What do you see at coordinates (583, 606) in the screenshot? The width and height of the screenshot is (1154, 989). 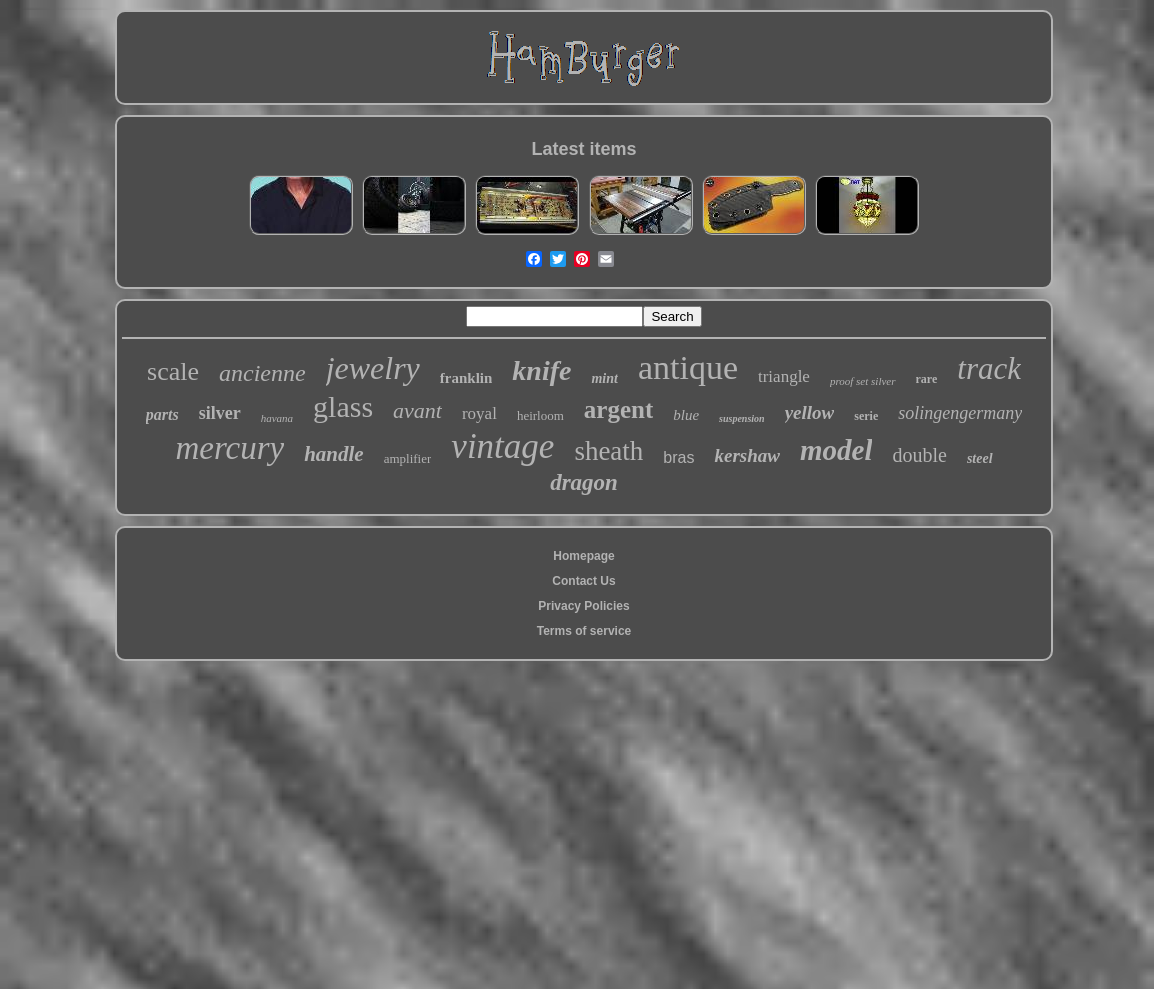 I see `Privacy Policies` at bounding box center [583, 606].